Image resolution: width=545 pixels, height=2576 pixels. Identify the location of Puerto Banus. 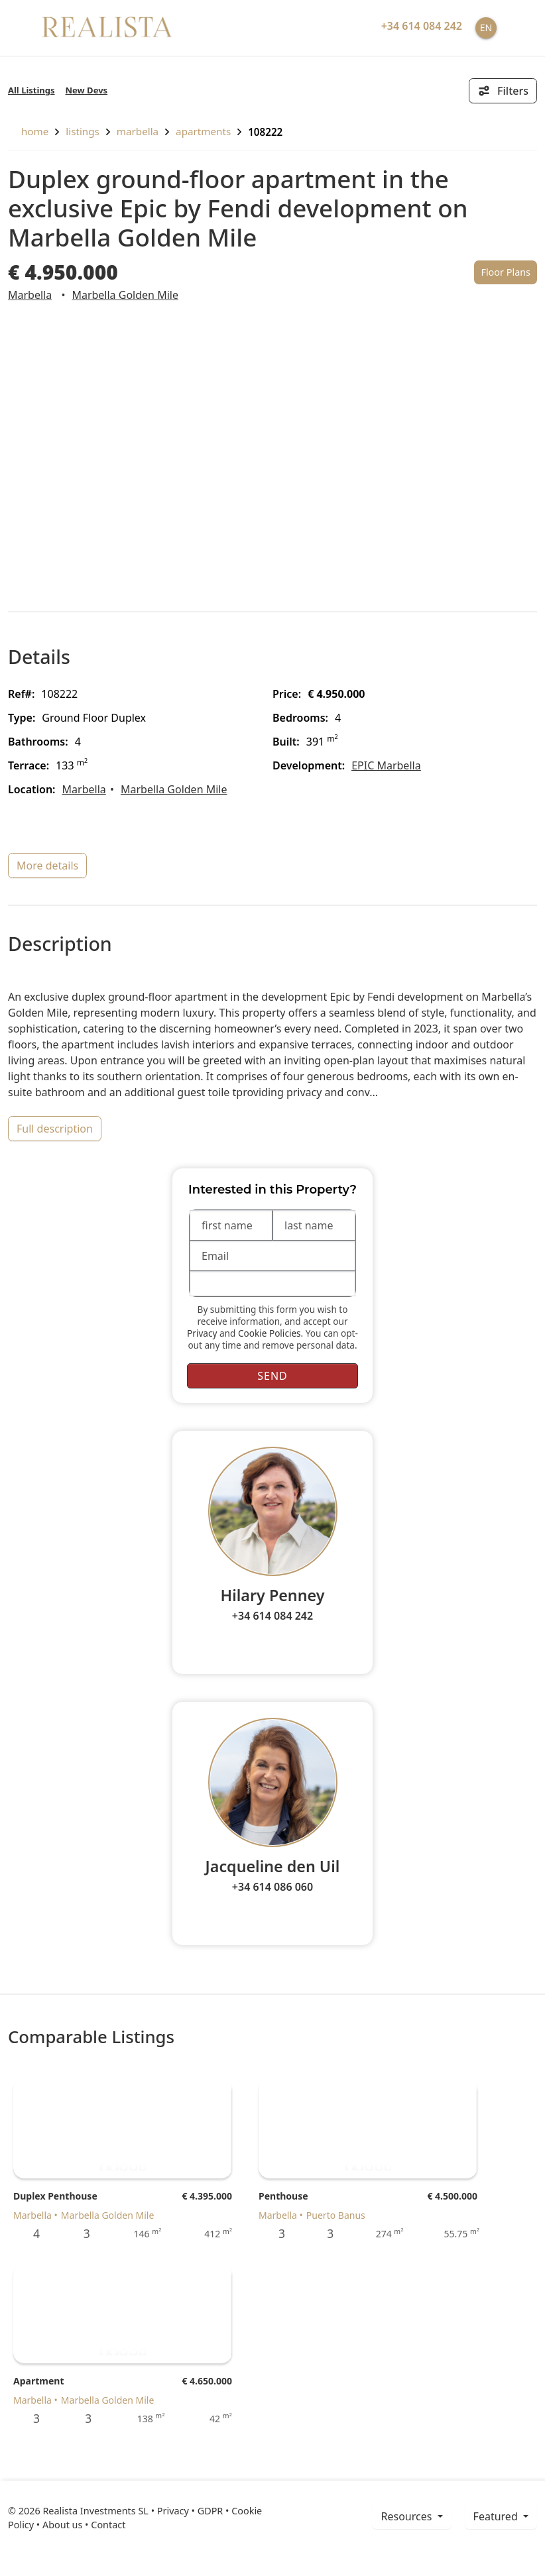
(335, 2215).